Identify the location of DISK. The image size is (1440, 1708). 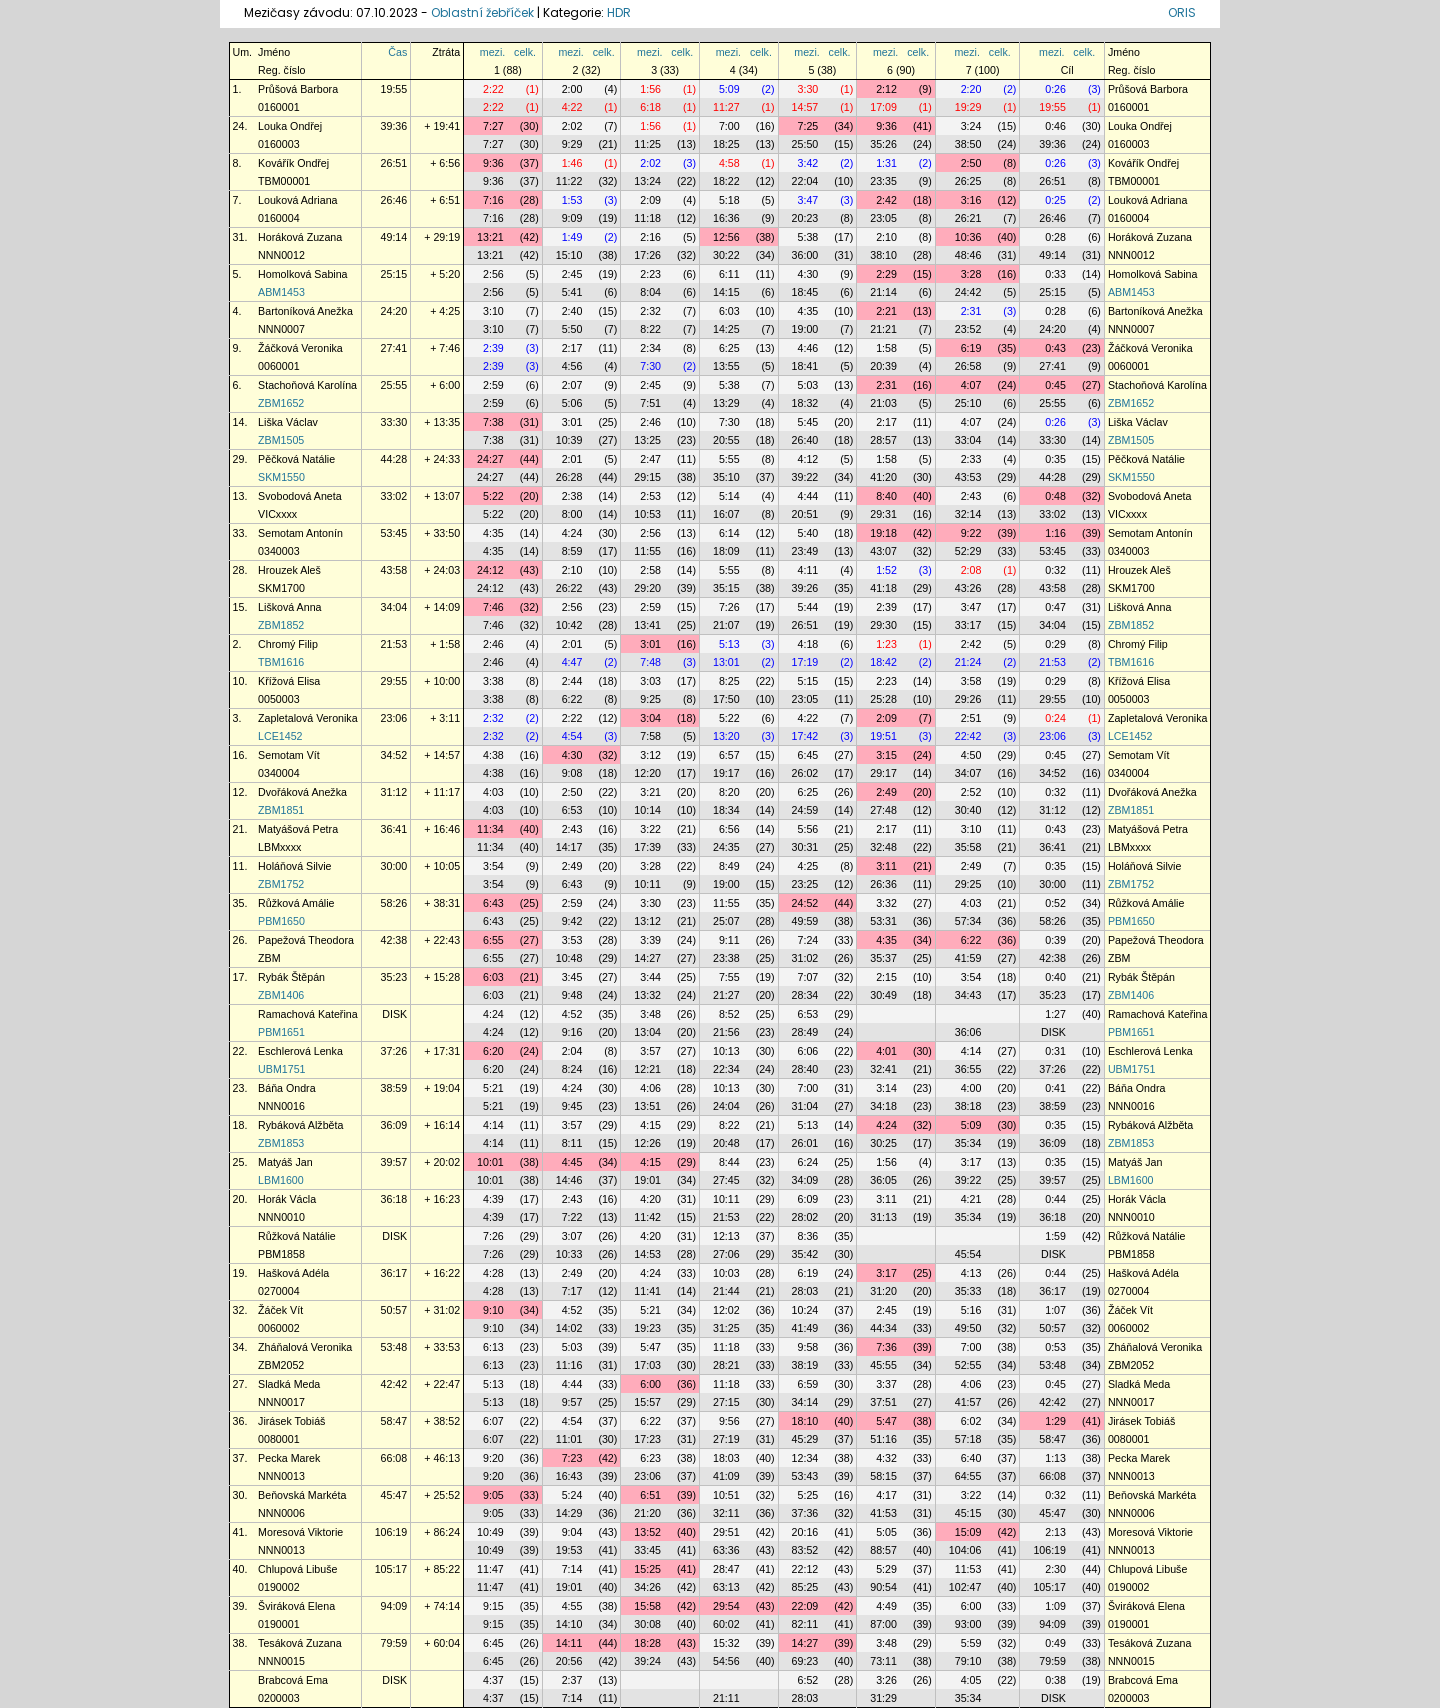
(394, 1014).